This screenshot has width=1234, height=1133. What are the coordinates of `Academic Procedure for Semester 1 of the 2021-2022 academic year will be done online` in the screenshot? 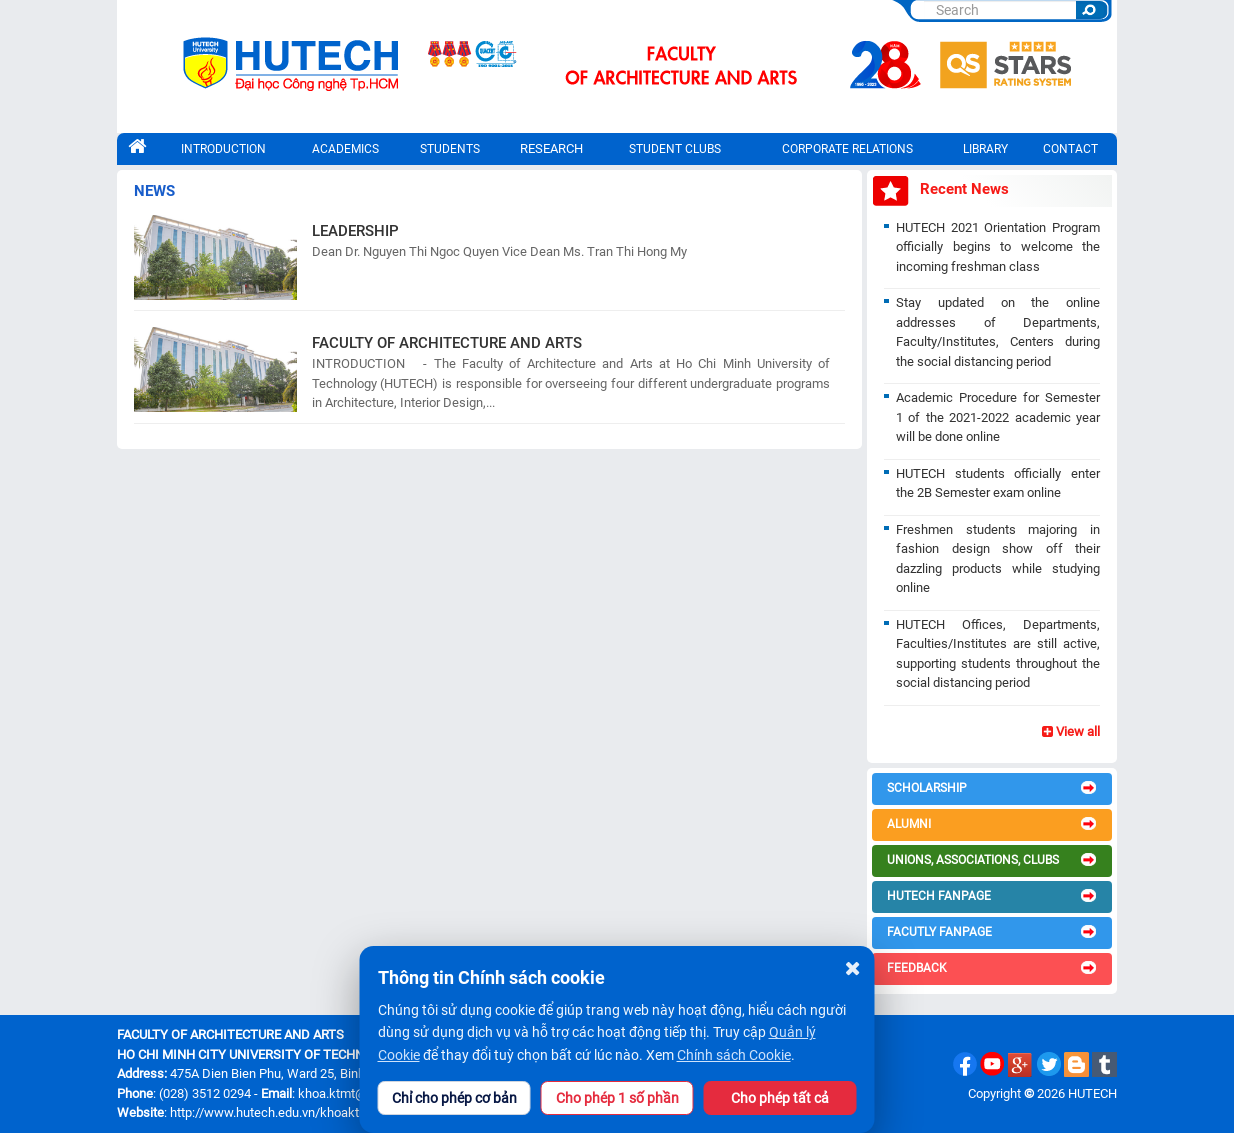 It's located at (998, 417).